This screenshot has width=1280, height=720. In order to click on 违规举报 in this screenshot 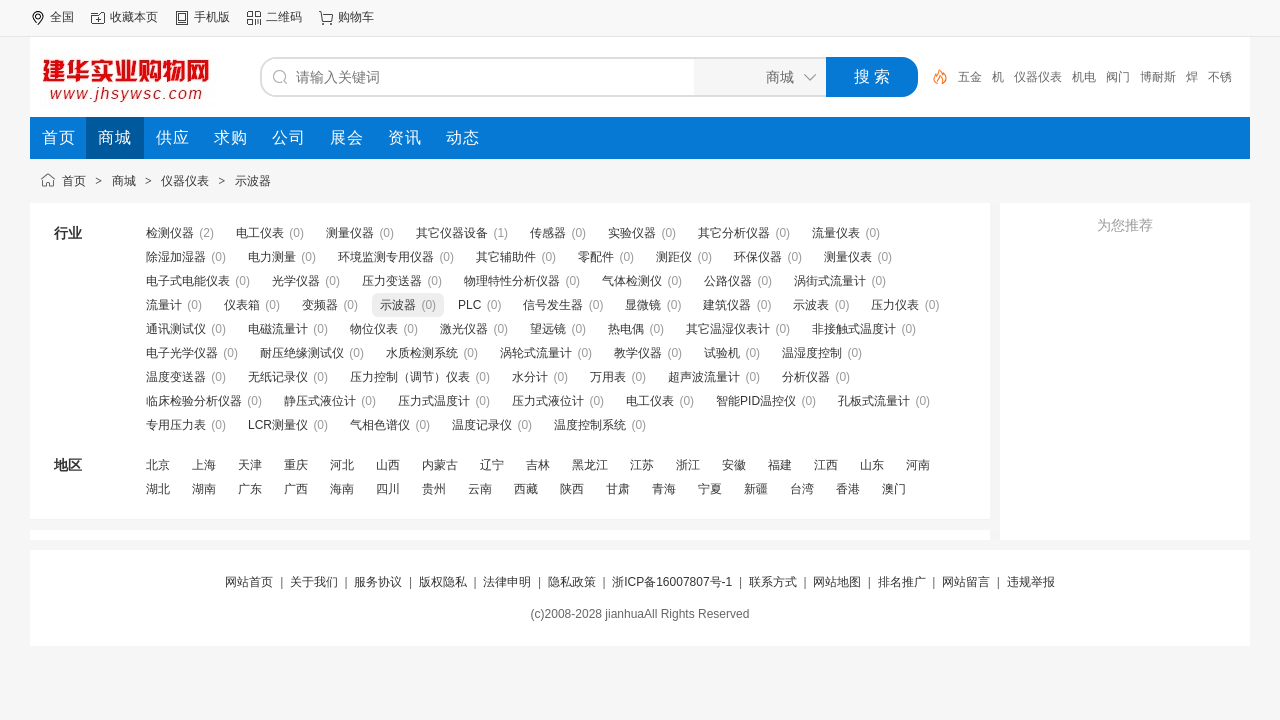, I will do `click(1031, 582)`.